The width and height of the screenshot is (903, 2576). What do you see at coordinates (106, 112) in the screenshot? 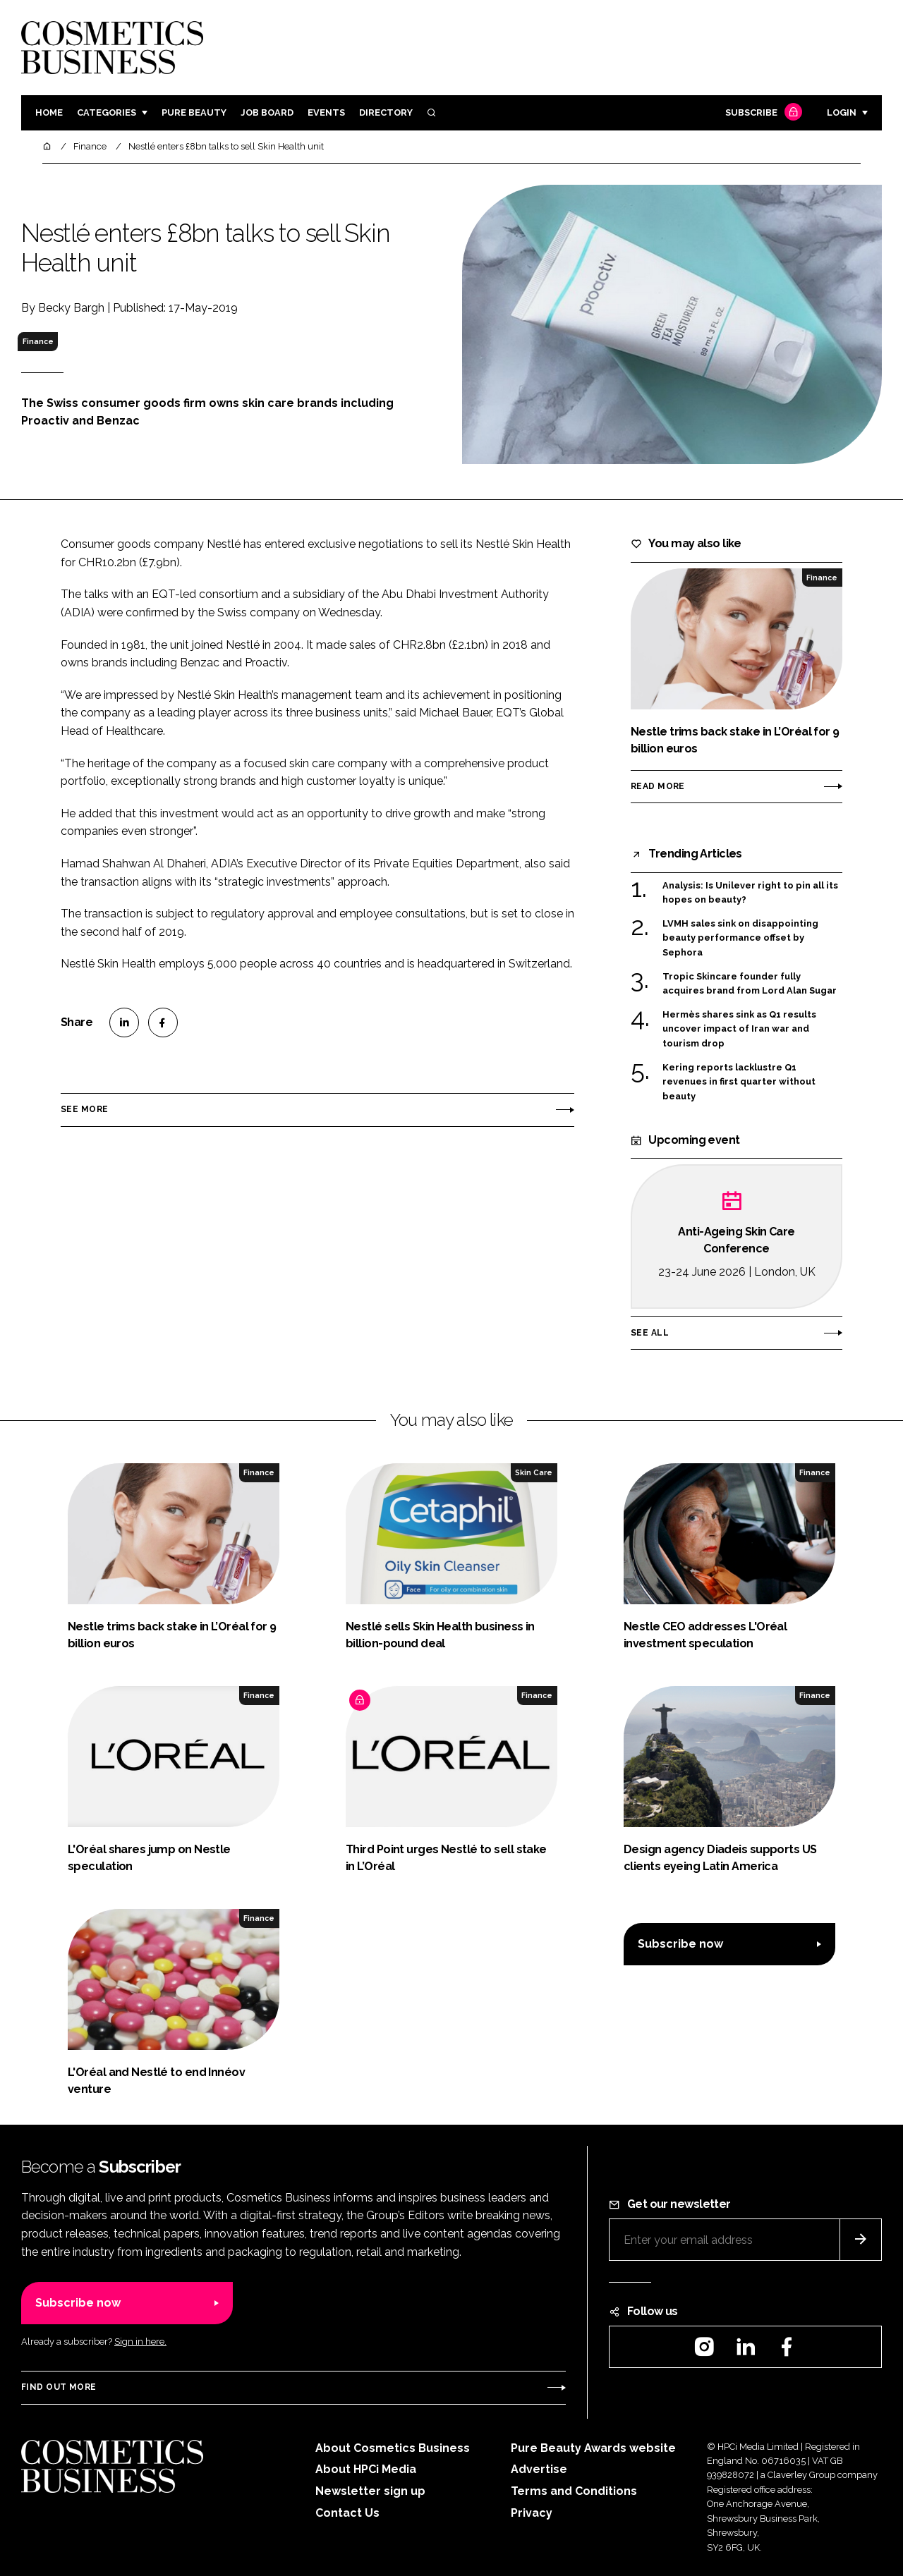
I see `Categories` at bounding box center [106, 112].